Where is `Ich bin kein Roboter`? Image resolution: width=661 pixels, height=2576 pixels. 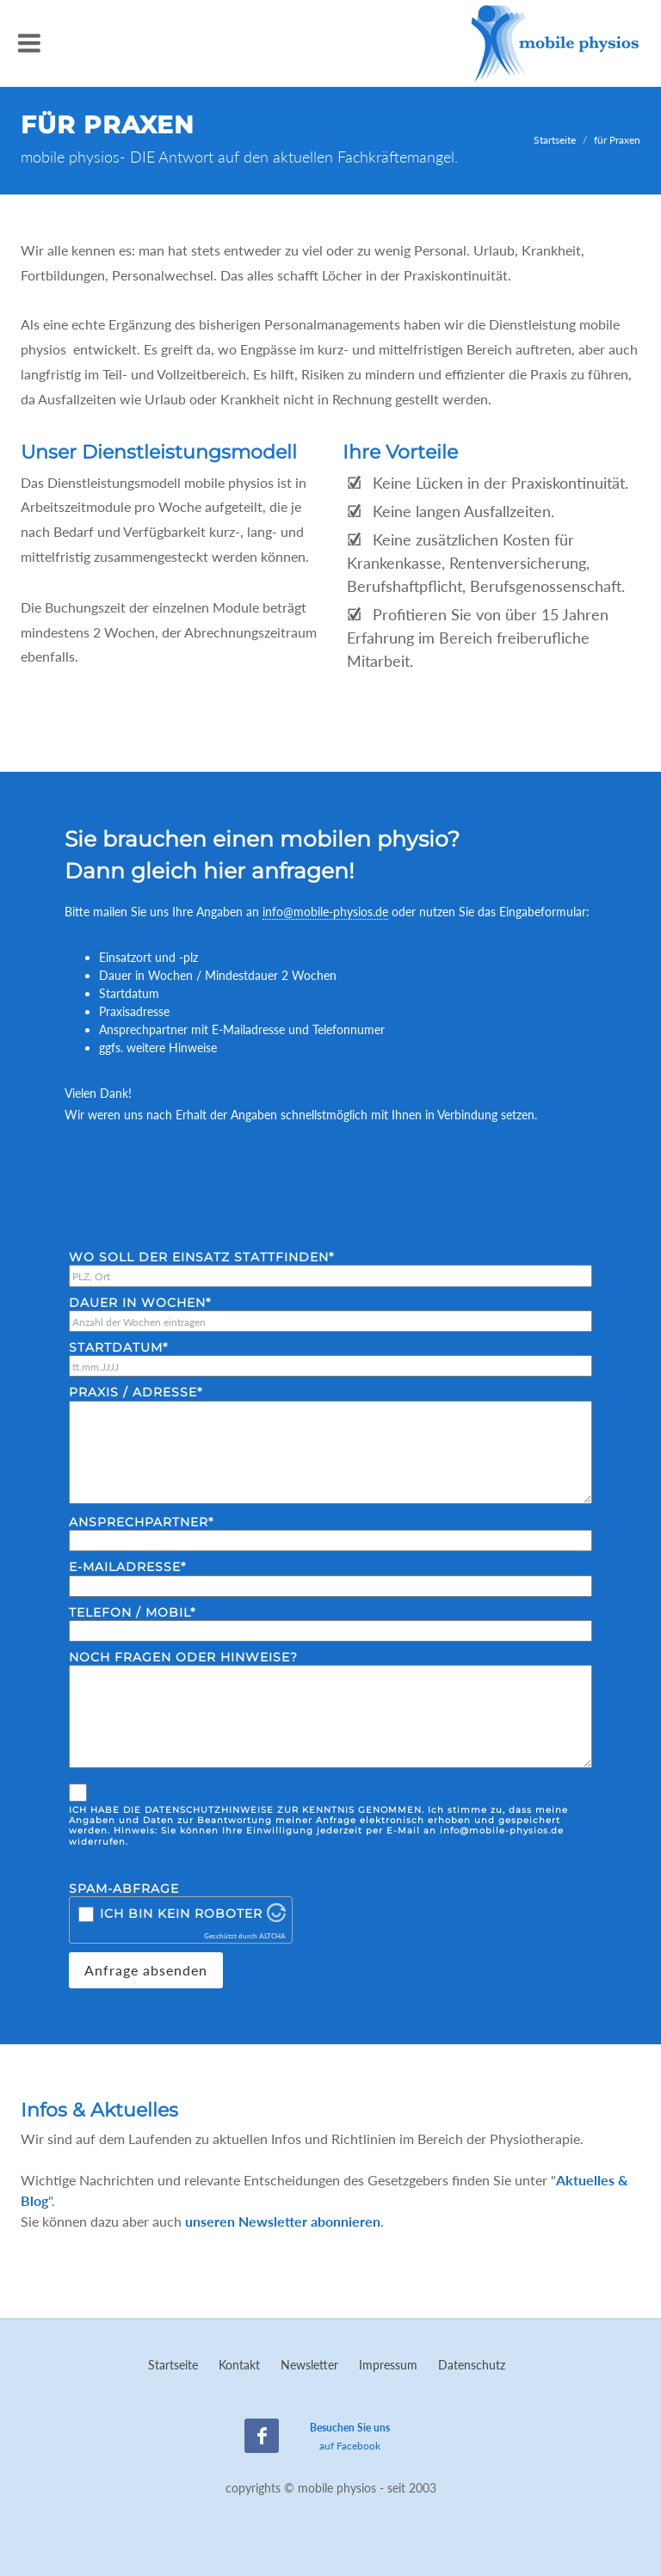
Ich bin kein Roboter is located at coordinates (181, 1914).